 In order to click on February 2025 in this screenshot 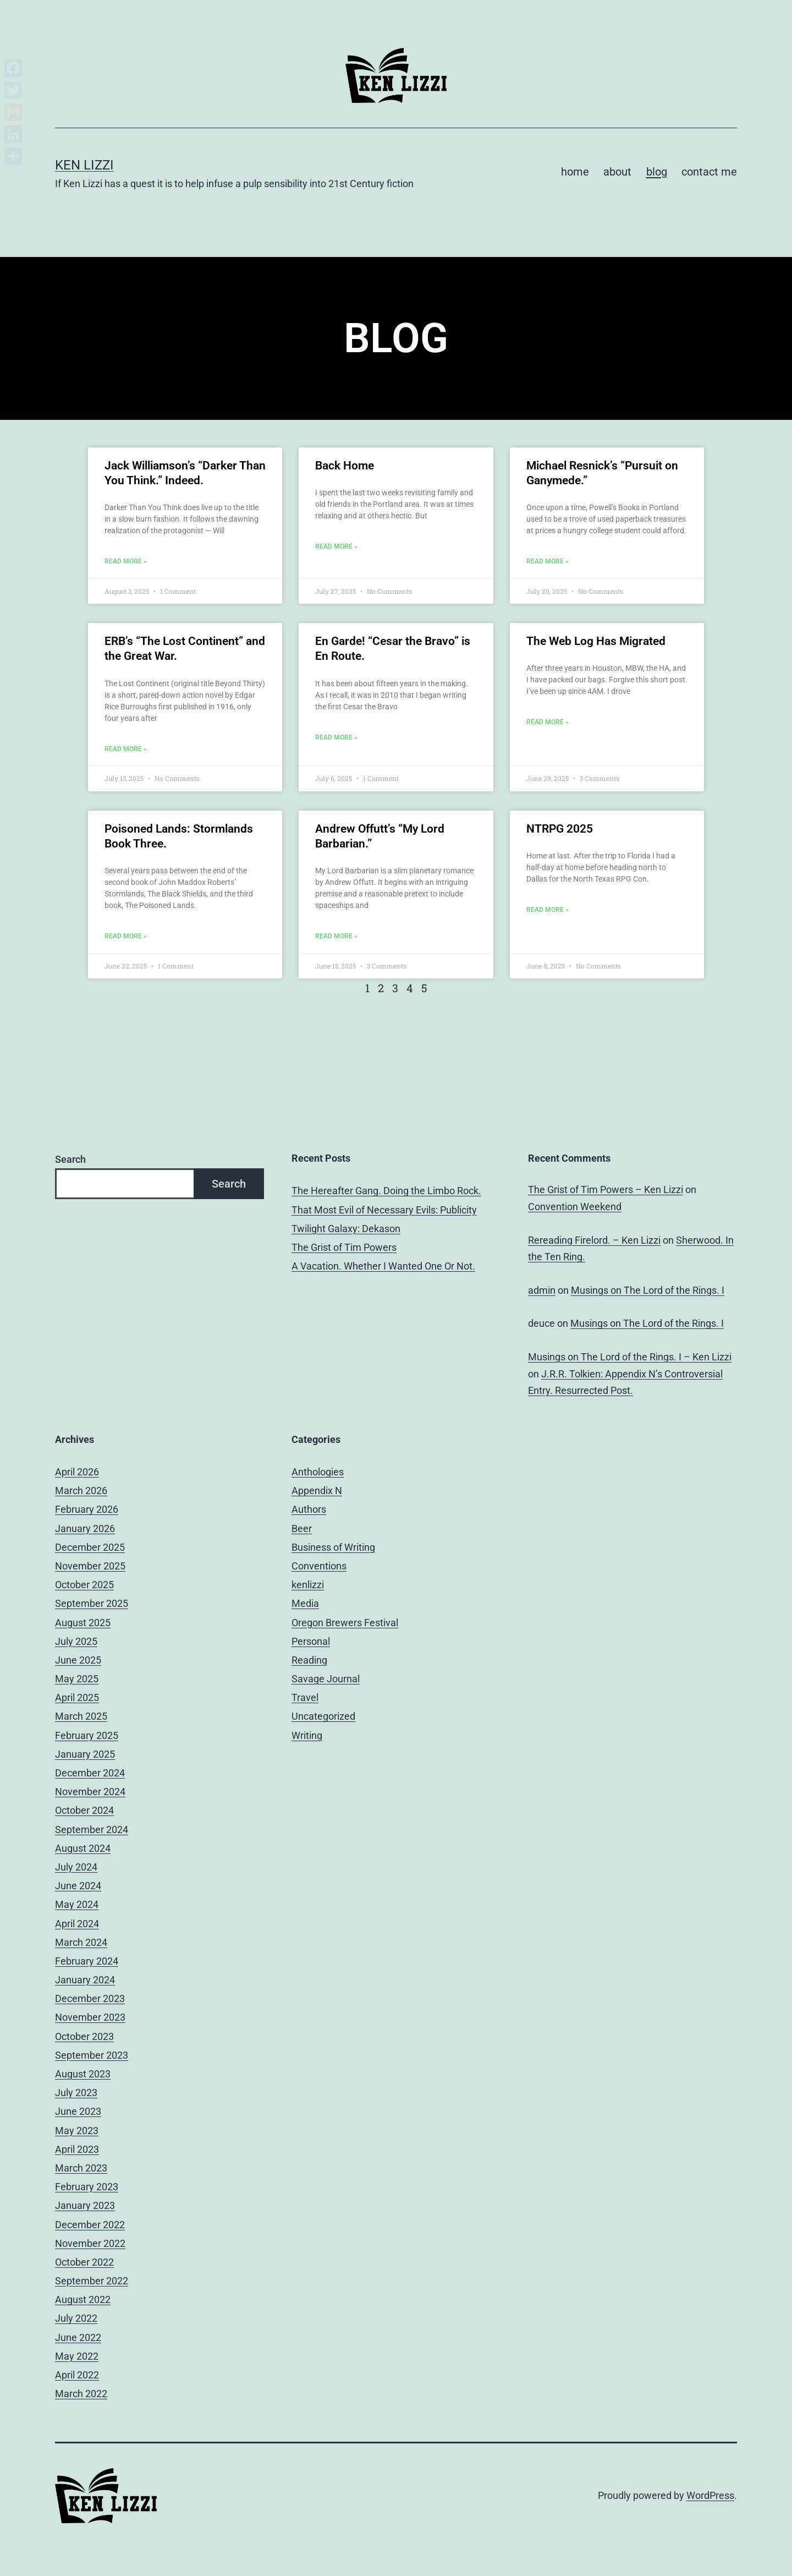, I will do `click(86, 1735)`.